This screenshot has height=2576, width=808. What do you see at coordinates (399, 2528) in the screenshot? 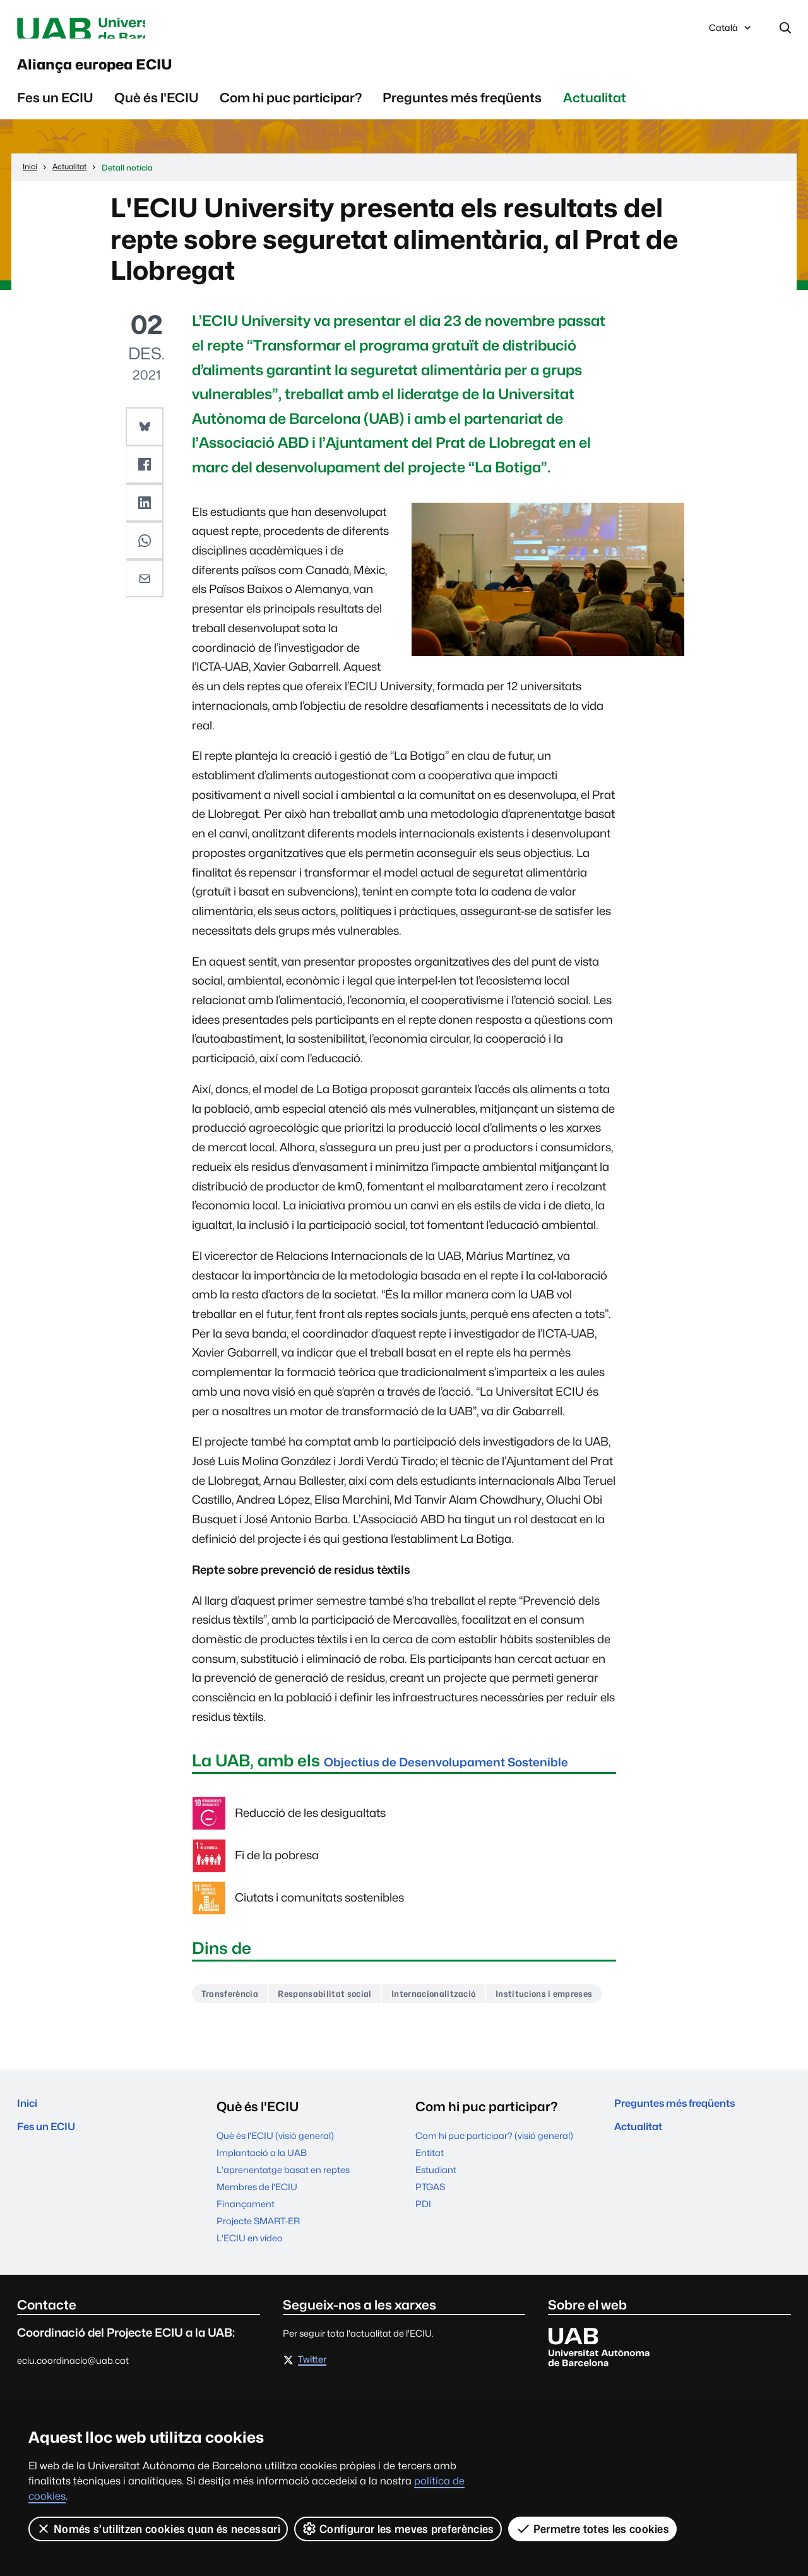
I see `Configurar les meves preferències` at bounding box center [399, 2528].